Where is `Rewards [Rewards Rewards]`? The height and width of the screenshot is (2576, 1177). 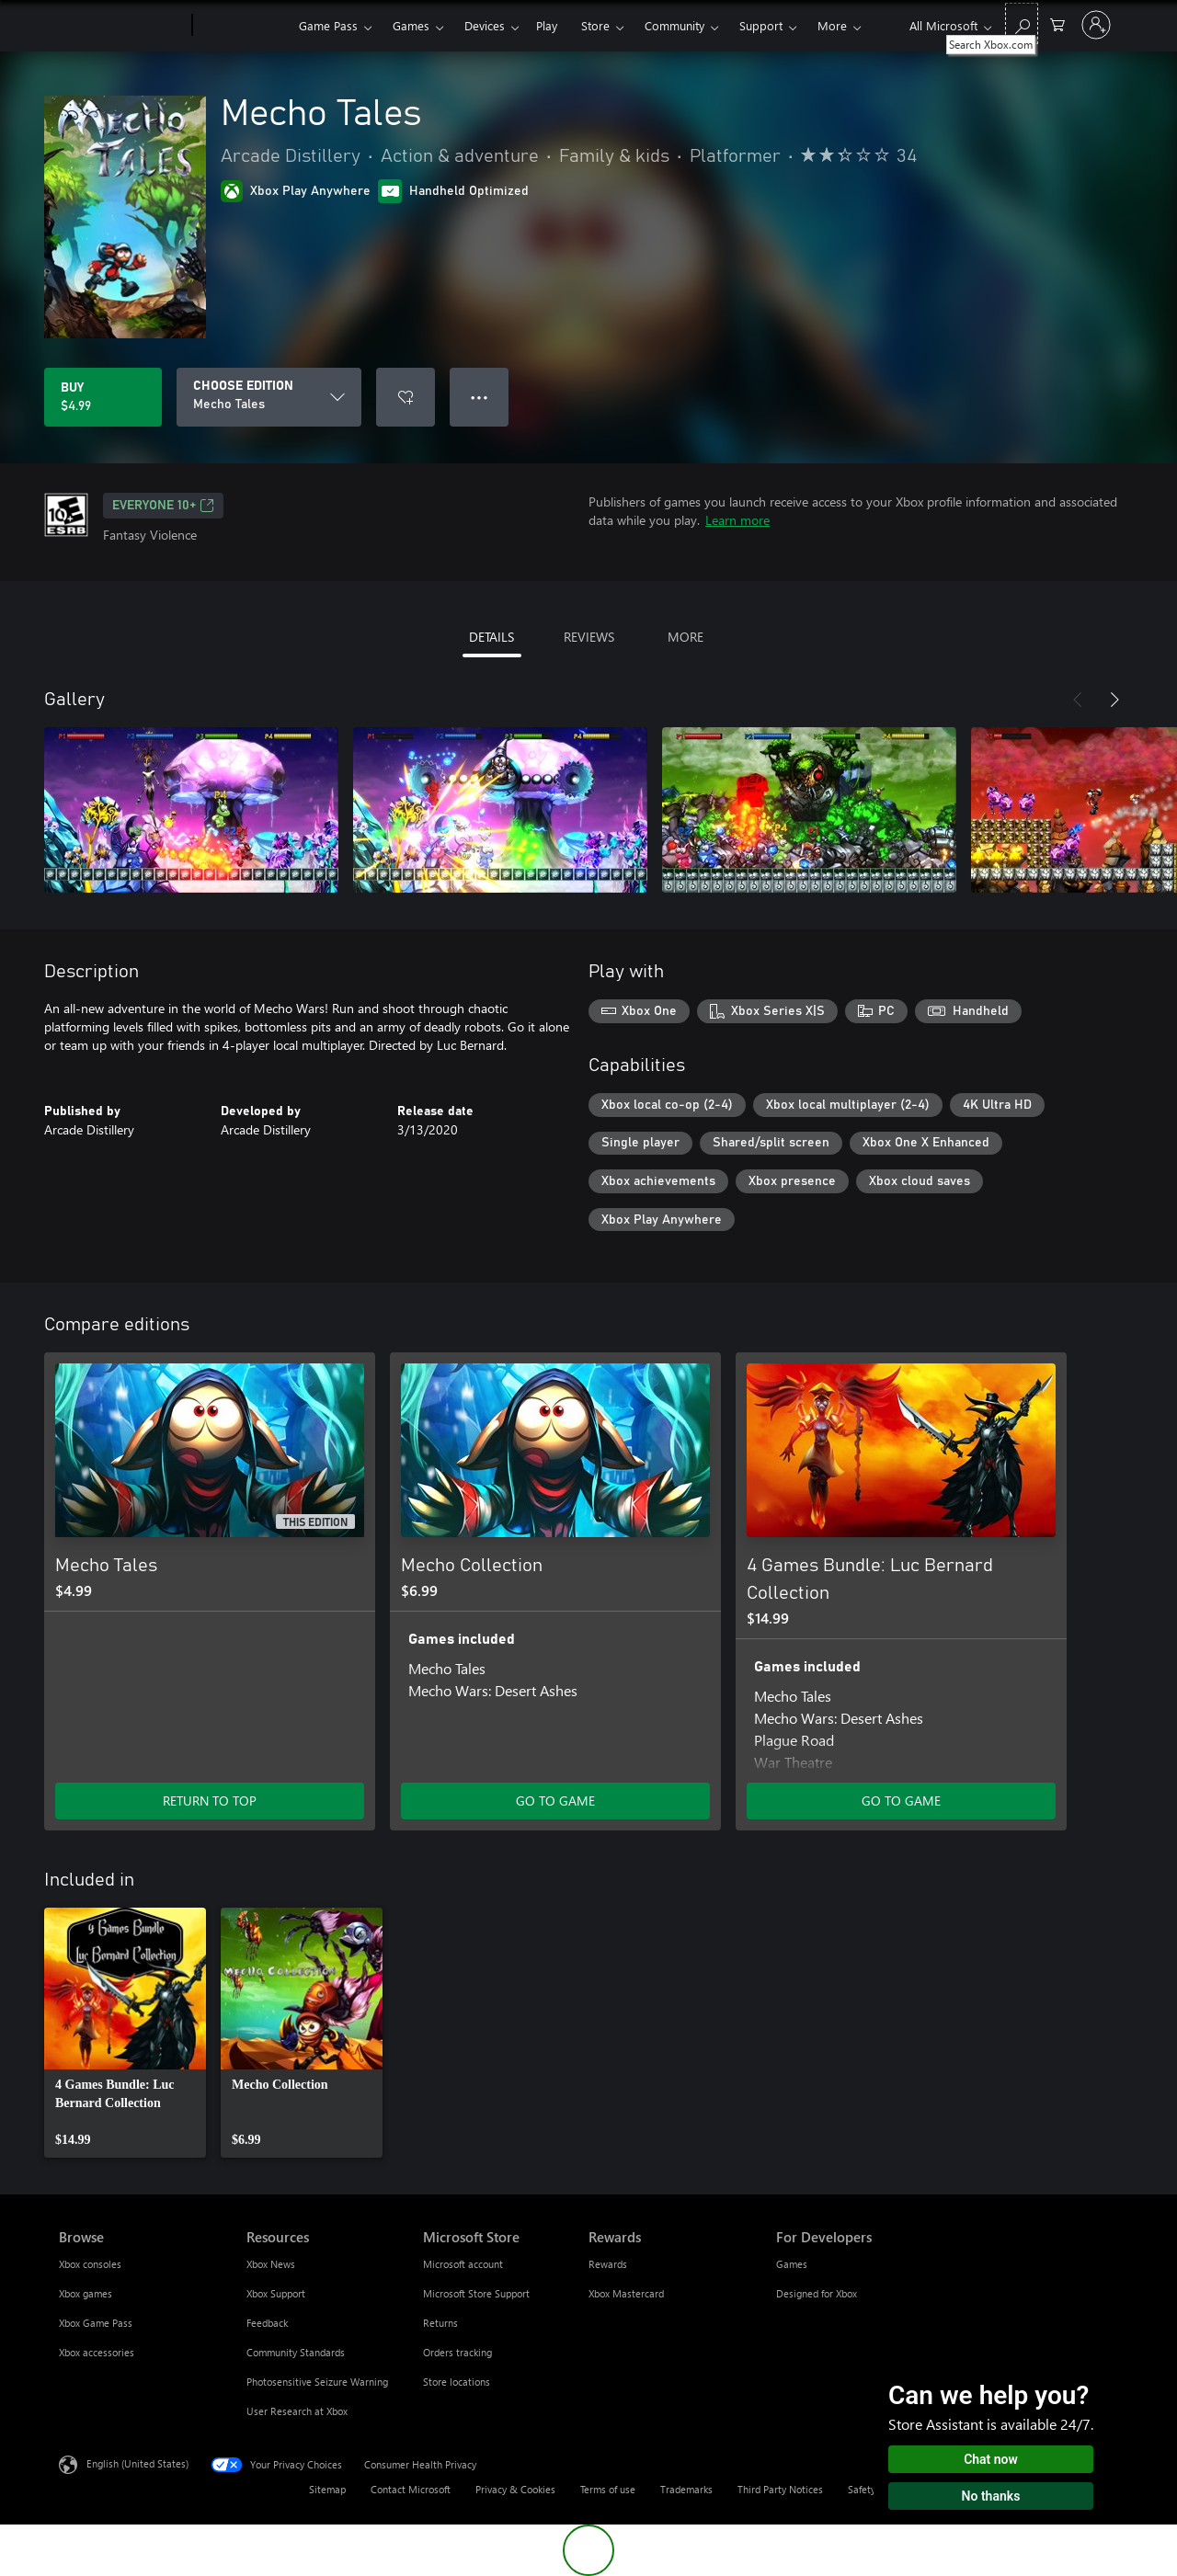
Rewards [Rewards Rewards] is located at coordinates (607, 2264).